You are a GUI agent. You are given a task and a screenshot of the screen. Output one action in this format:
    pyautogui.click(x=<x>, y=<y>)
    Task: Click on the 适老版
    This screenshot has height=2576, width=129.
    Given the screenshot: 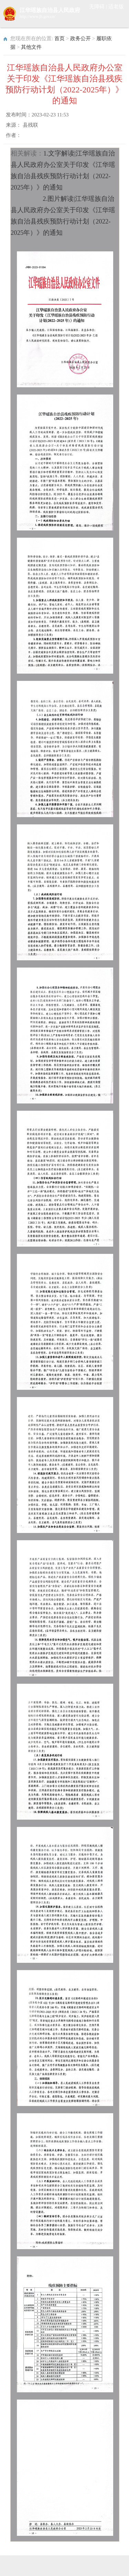 What is the action you would take?
    pyautogui.click(x=116, y=6)
    